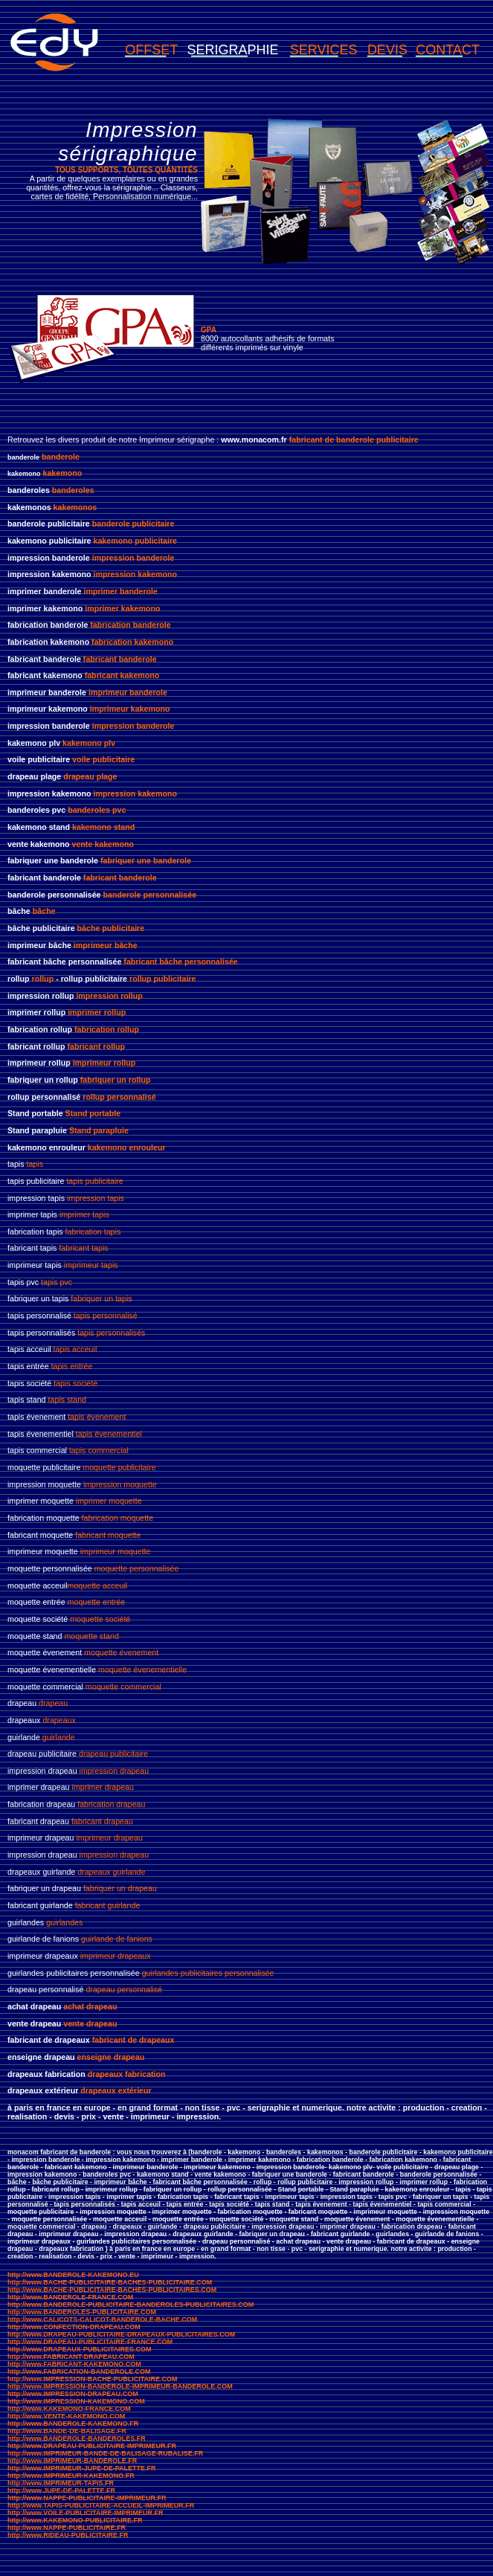 This screenshot has height=2576, width=493. Describe the element at coordinates (120, 2386) in the screenshot. I see `http://www.IMPRESSION-BANDEROLE-IMPRIMEUR-BANDEROLE.COM` at that location.